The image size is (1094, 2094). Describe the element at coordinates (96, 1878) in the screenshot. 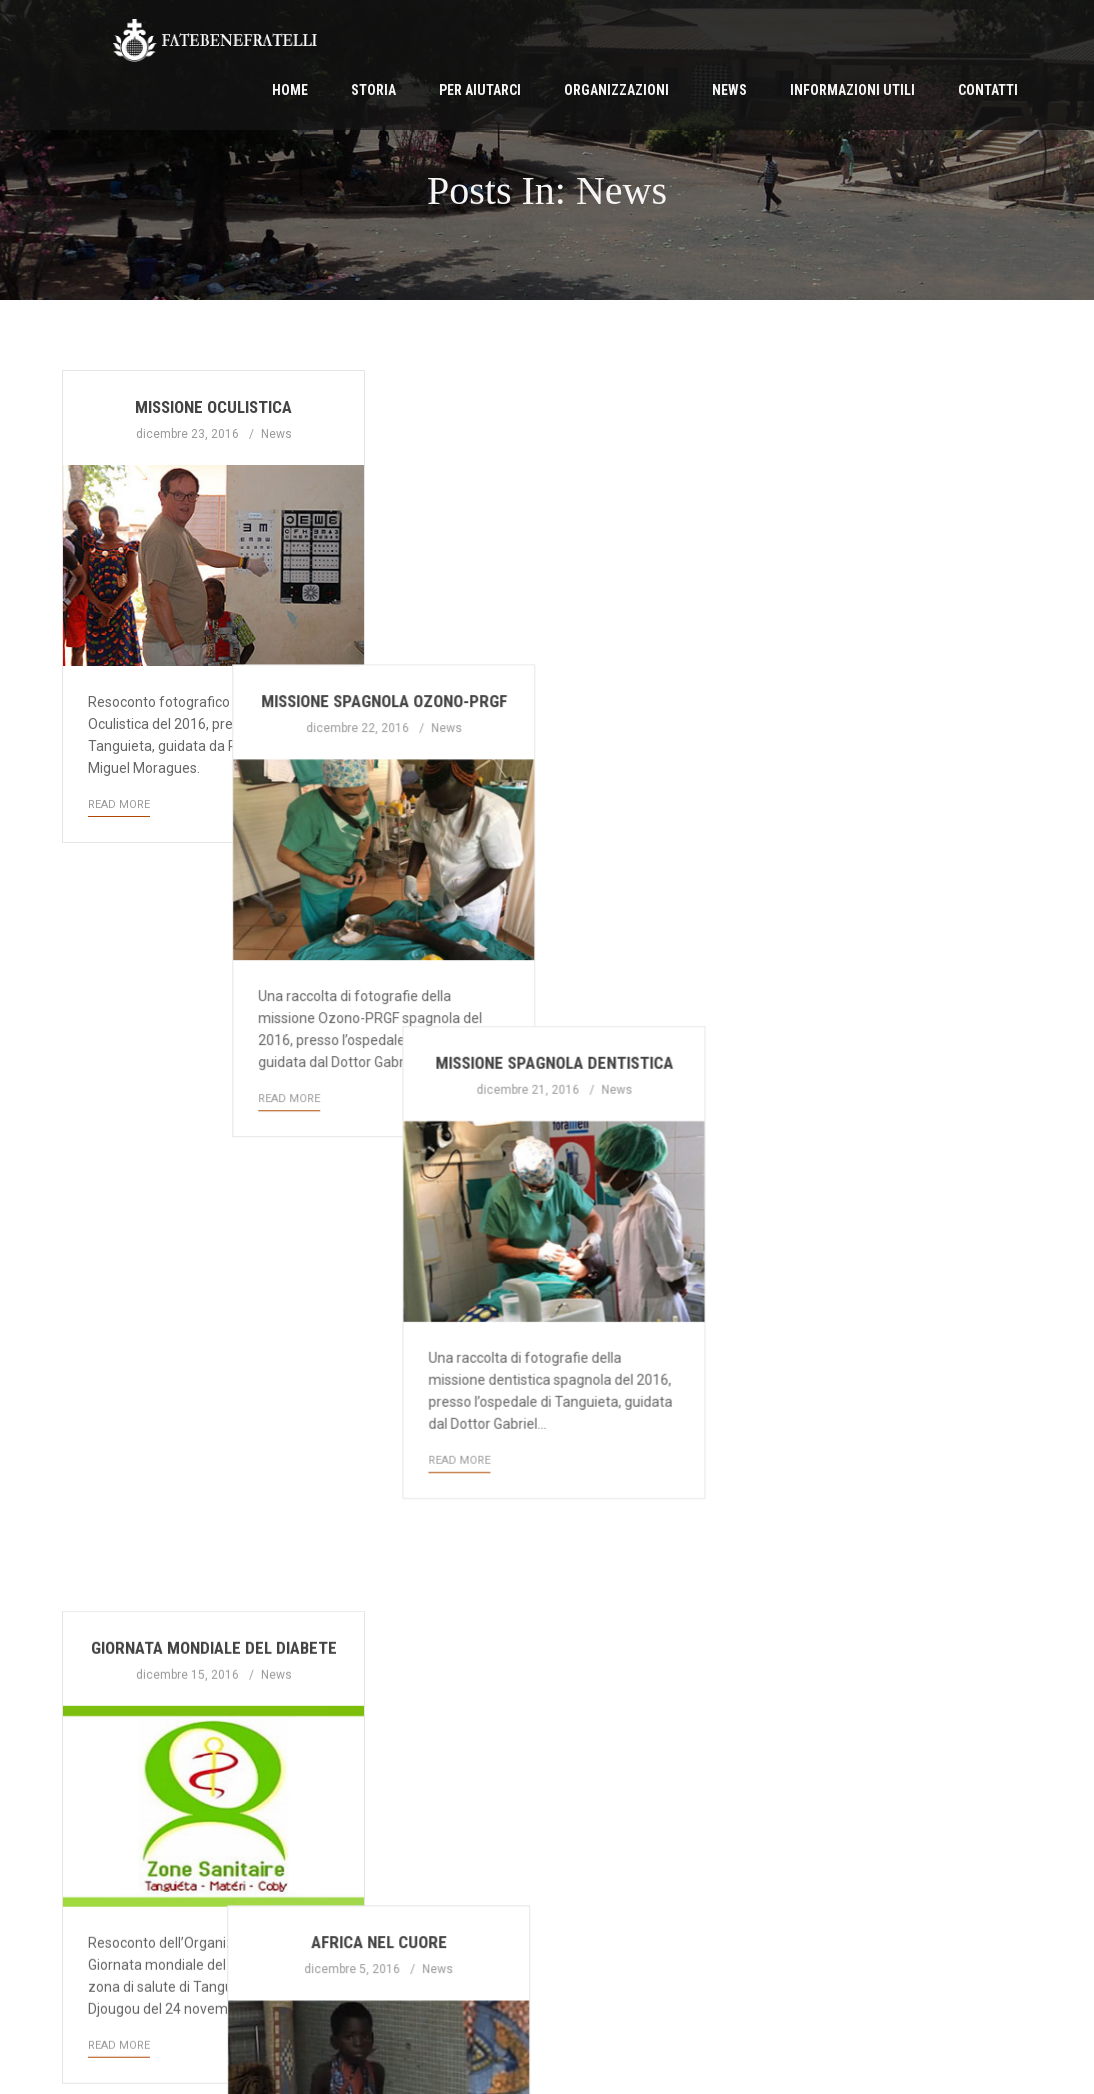

I see `First` at that location.